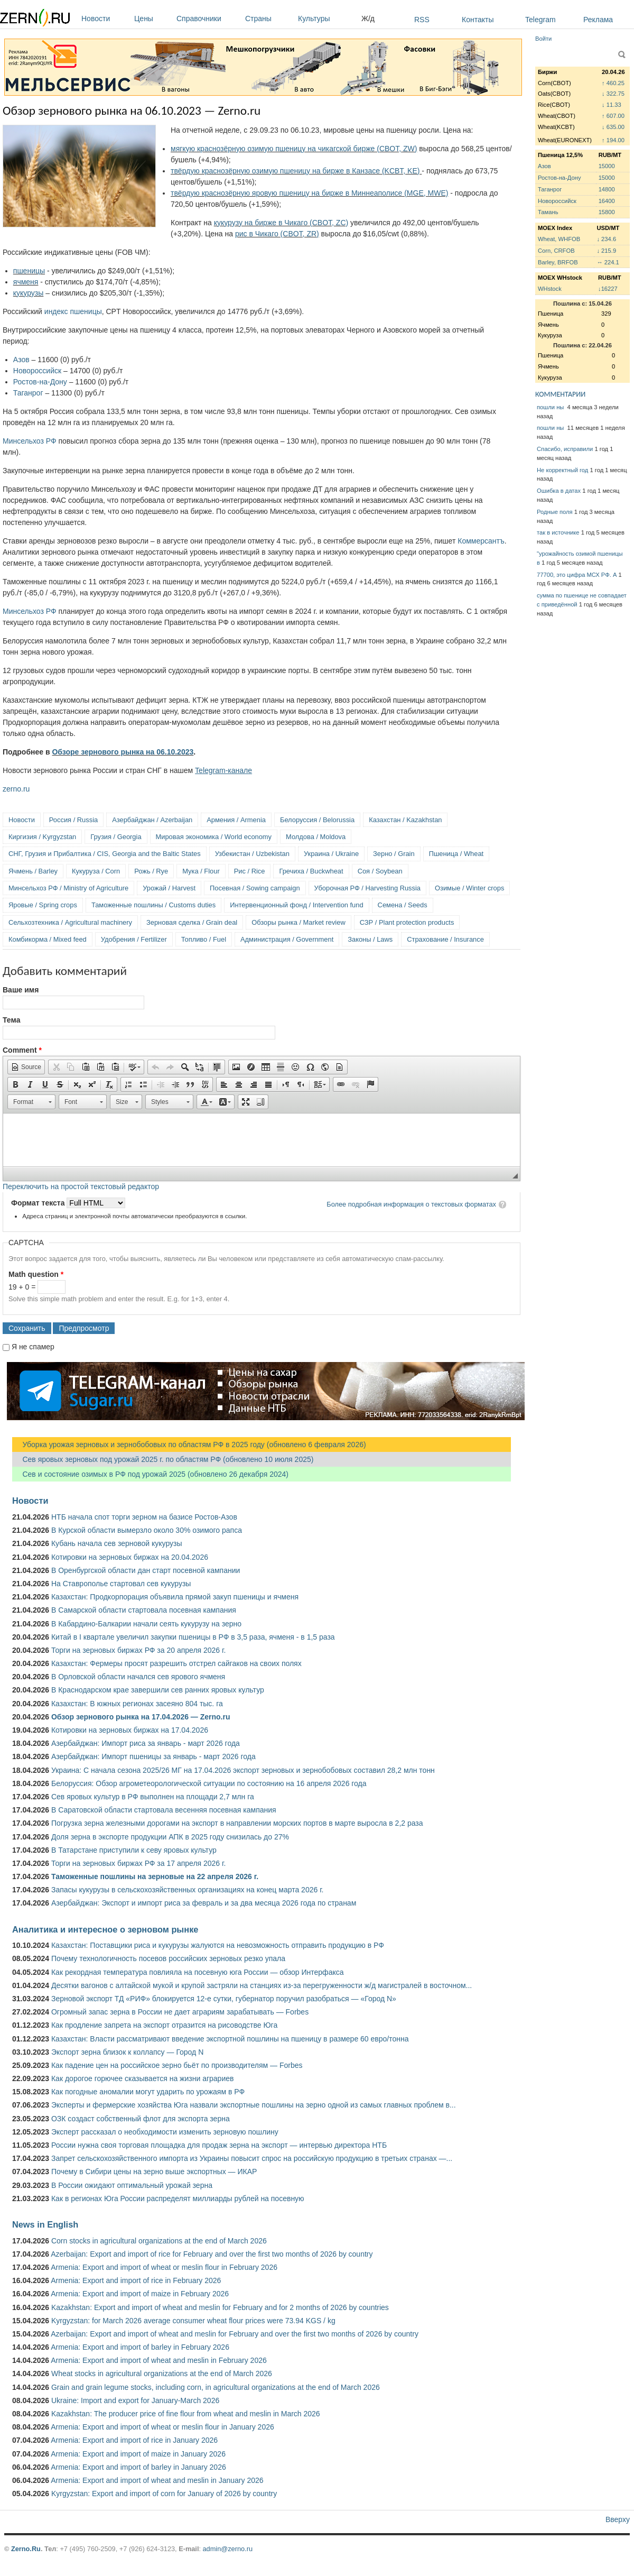 The image size is (634, 2576). I want to click on Торги на зерновых биржах РФ за 17 апреля 2026 г., so click(138, 1863).